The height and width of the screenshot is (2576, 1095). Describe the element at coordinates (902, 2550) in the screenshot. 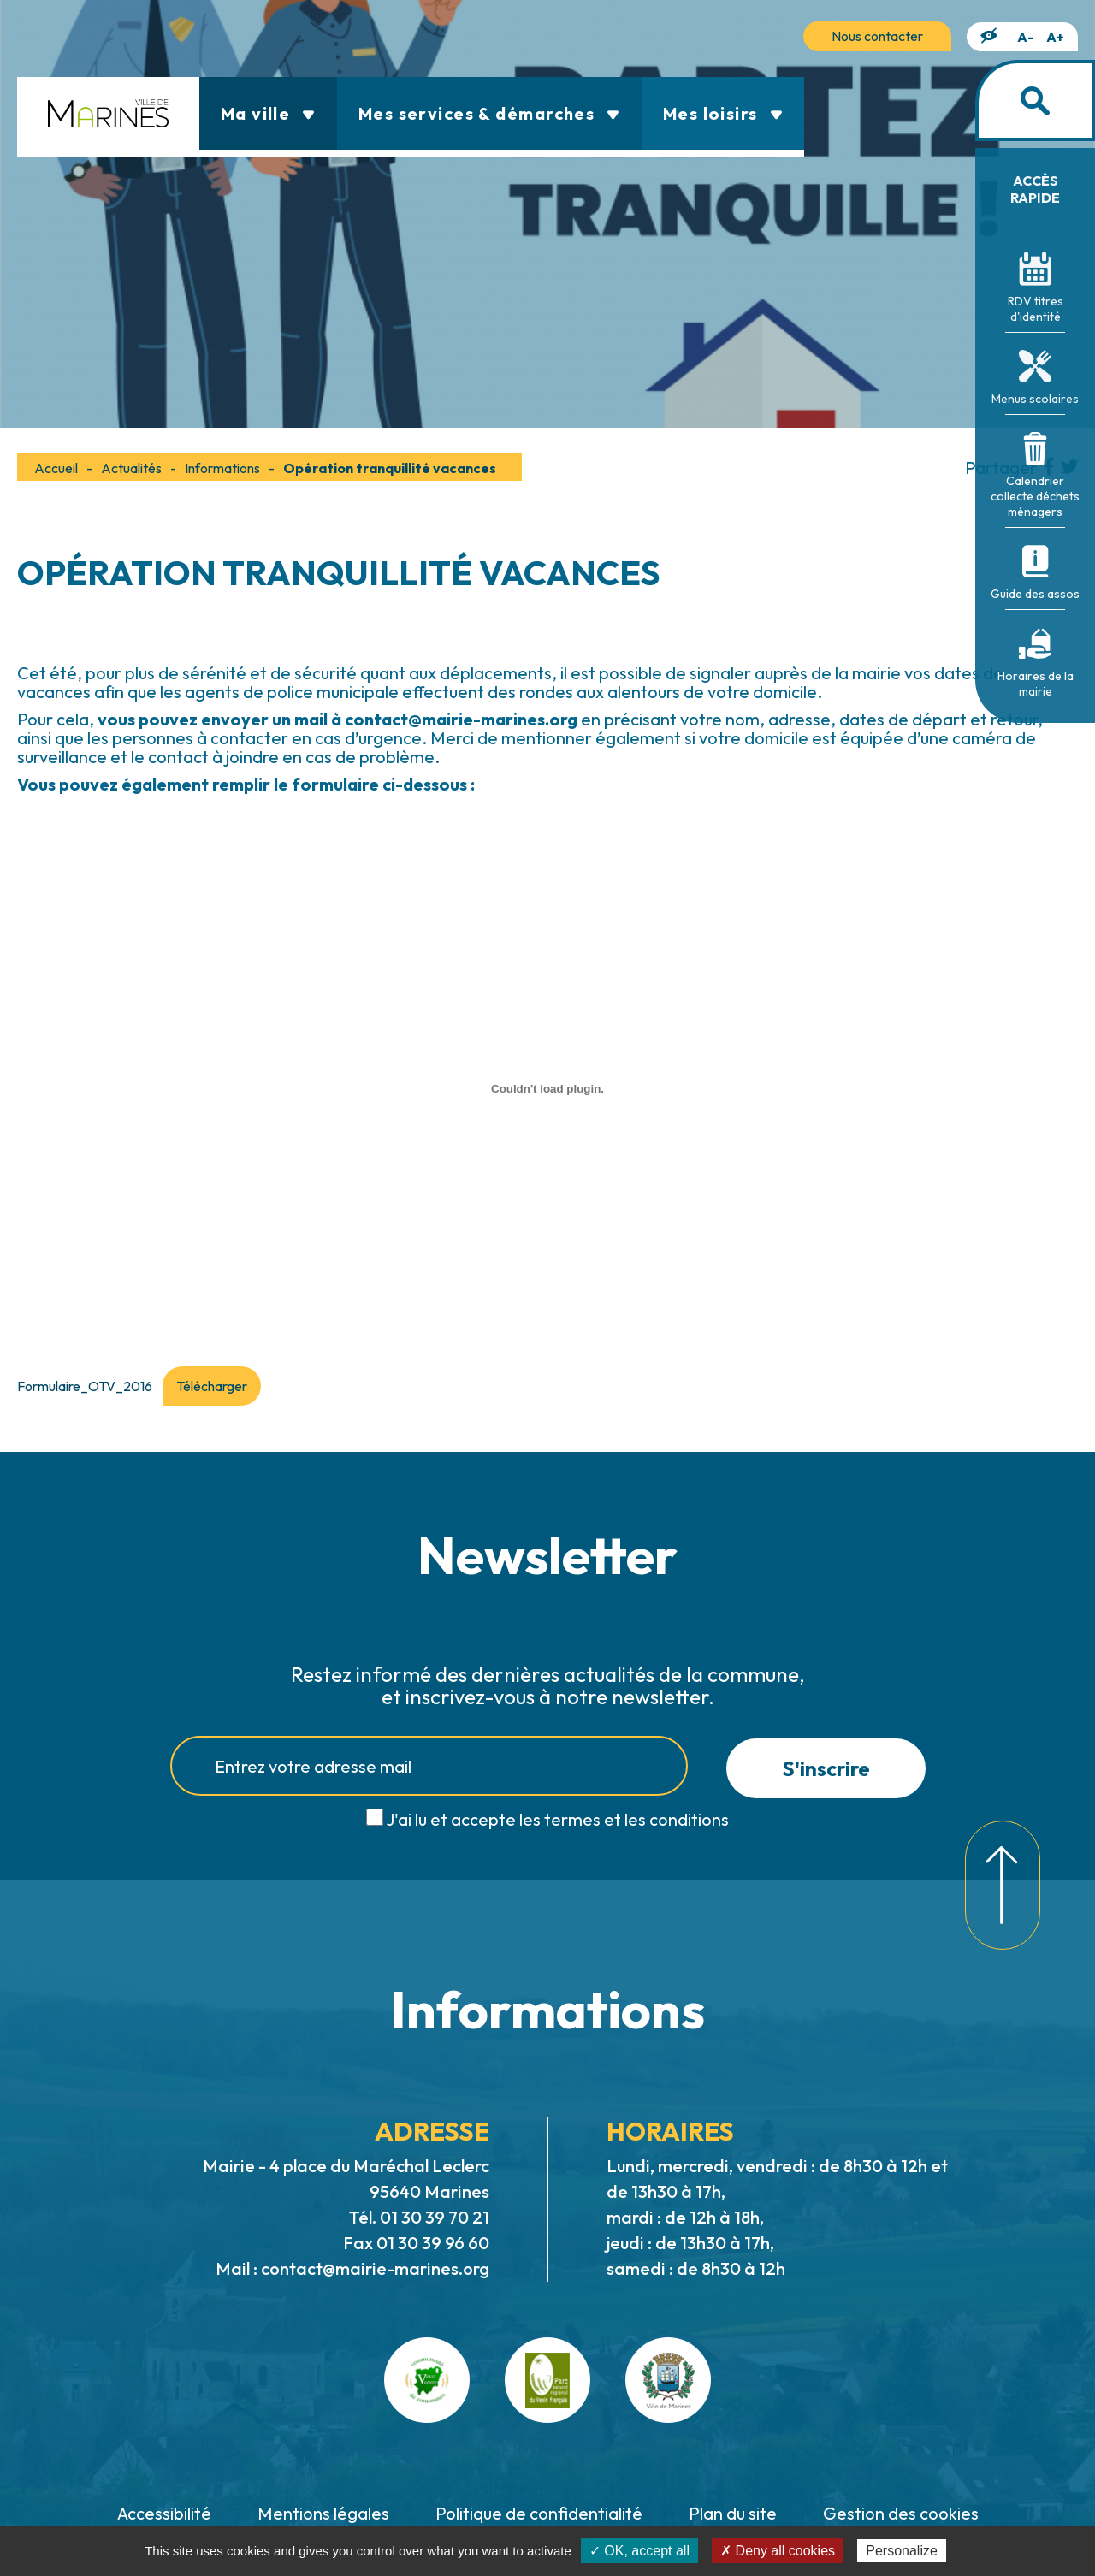

I see `Personalize` at that location.